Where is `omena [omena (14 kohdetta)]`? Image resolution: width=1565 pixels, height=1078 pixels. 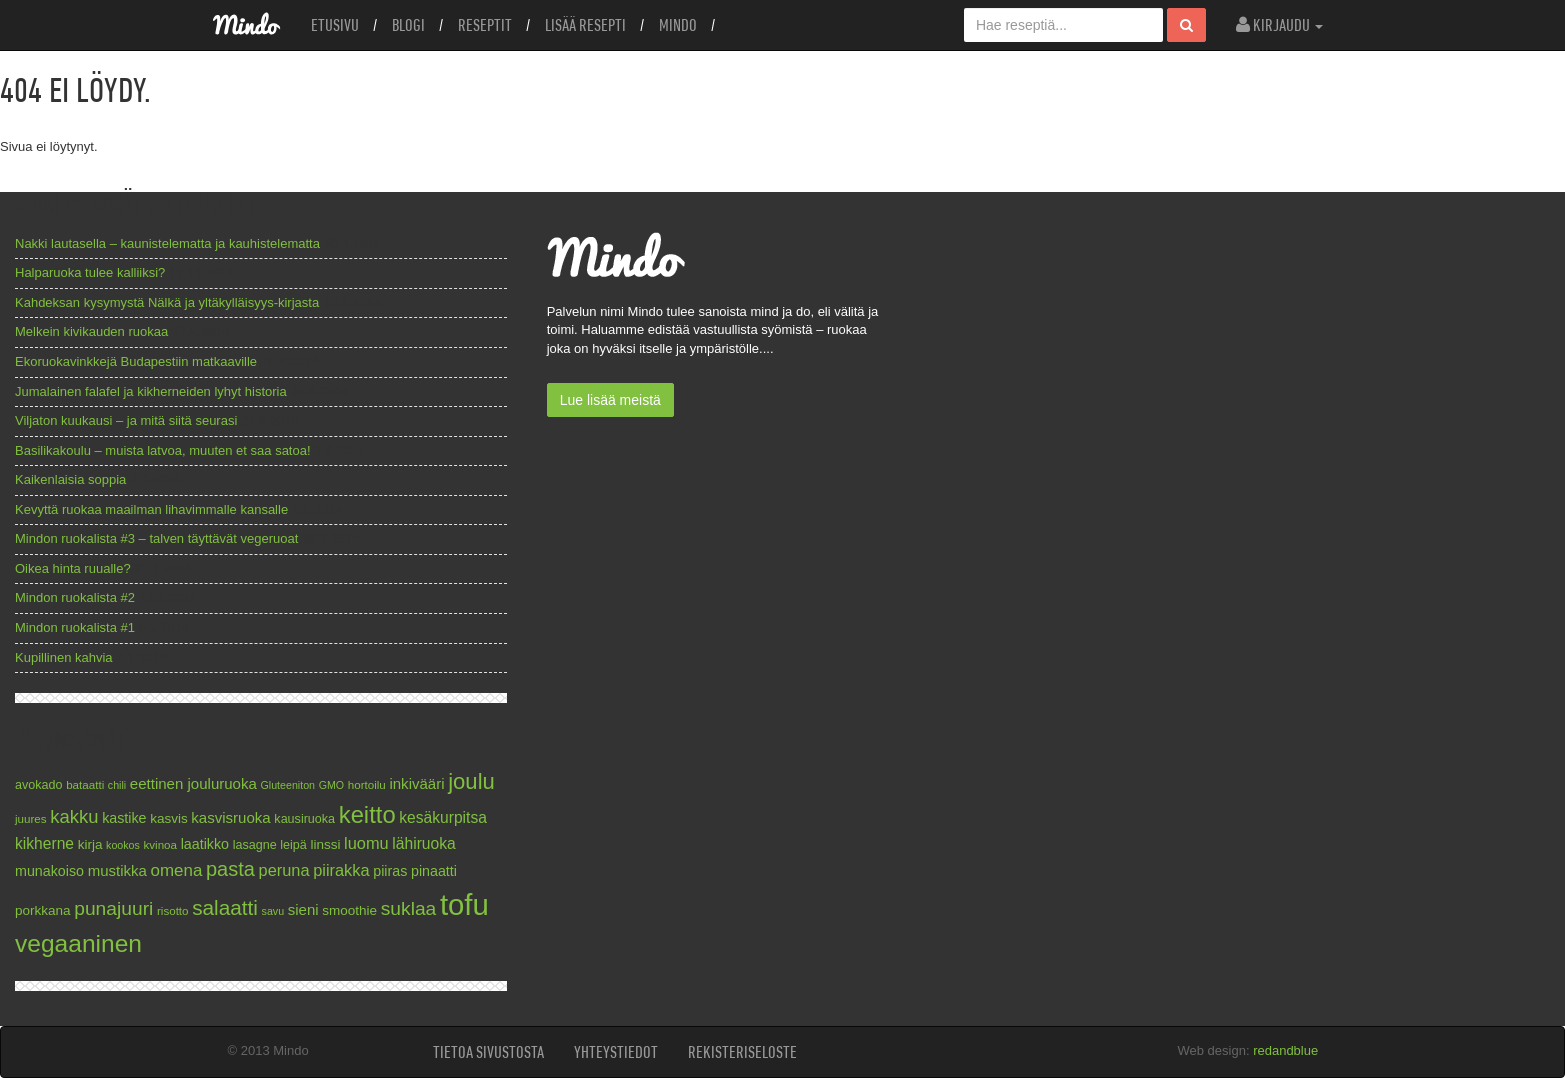
omena [omena (14 kohdetta)] is located at coordinates (177, 870).